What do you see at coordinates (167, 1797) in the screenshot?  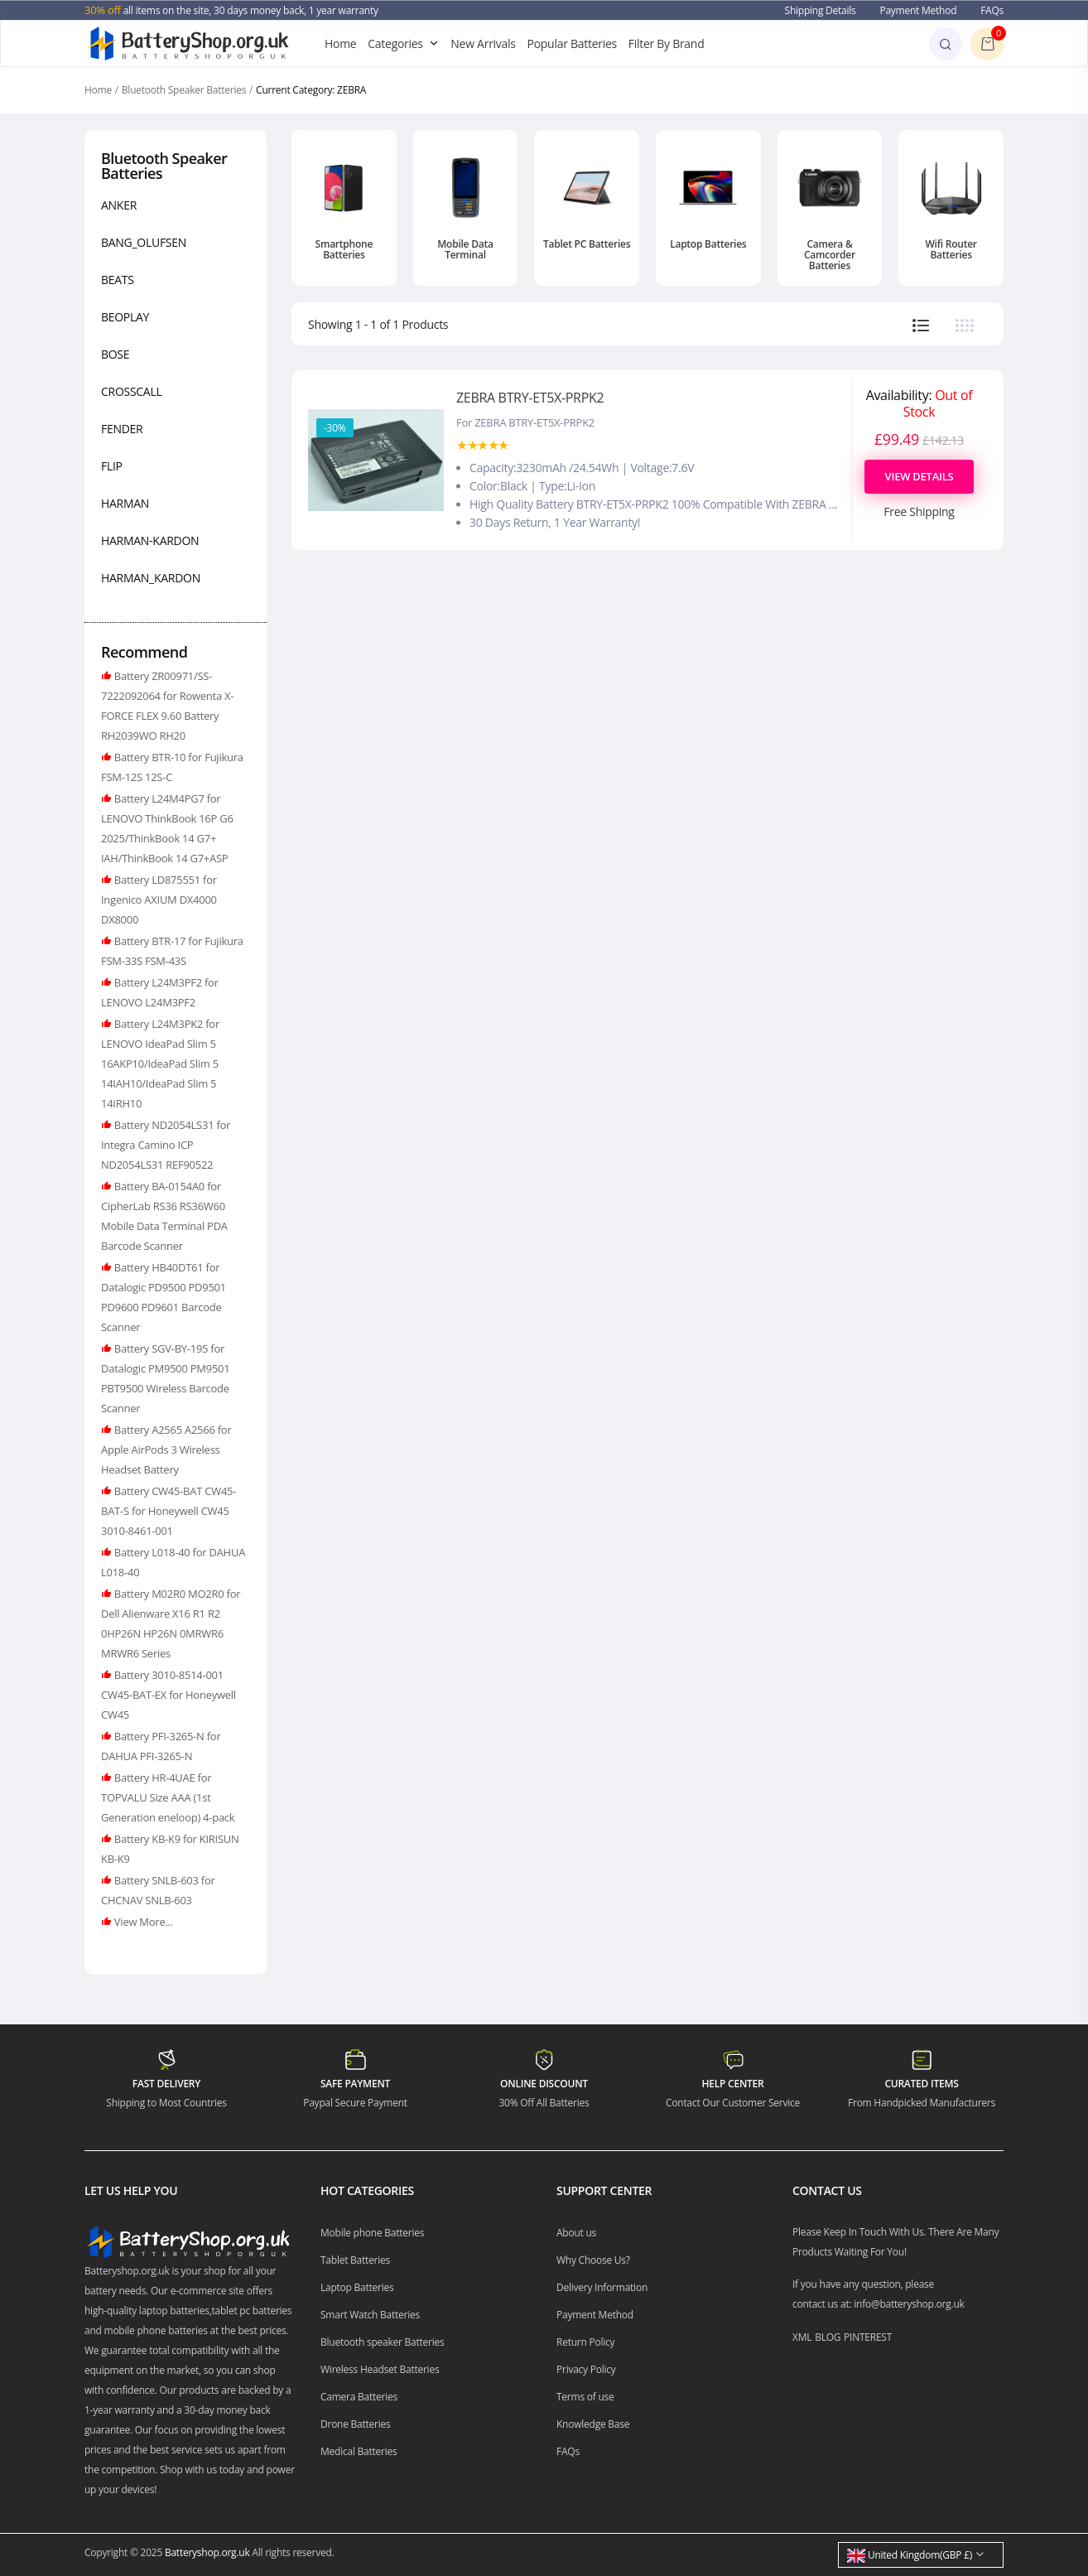 I see `Battery HR-4UAE for TOPVALU Size AAA (1st Generation eneloop) 4-pack` at bounding box center [167, 1797].